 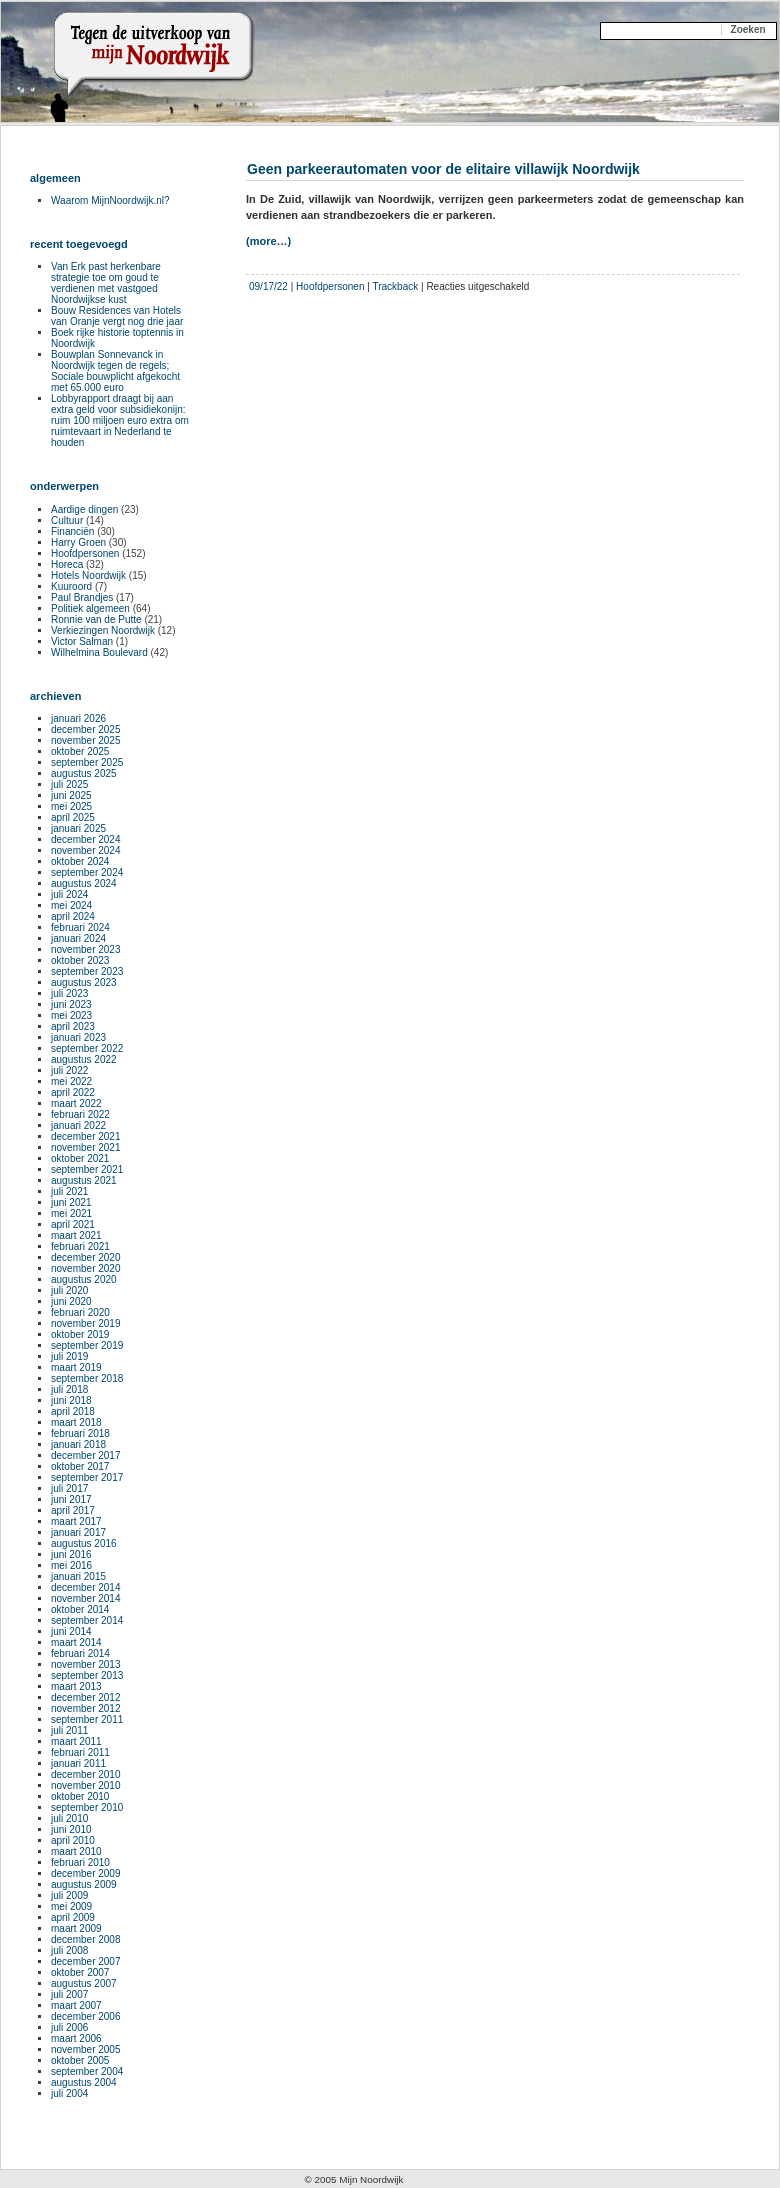 I want to click on juli 2011, so click(x=69, y=1730).